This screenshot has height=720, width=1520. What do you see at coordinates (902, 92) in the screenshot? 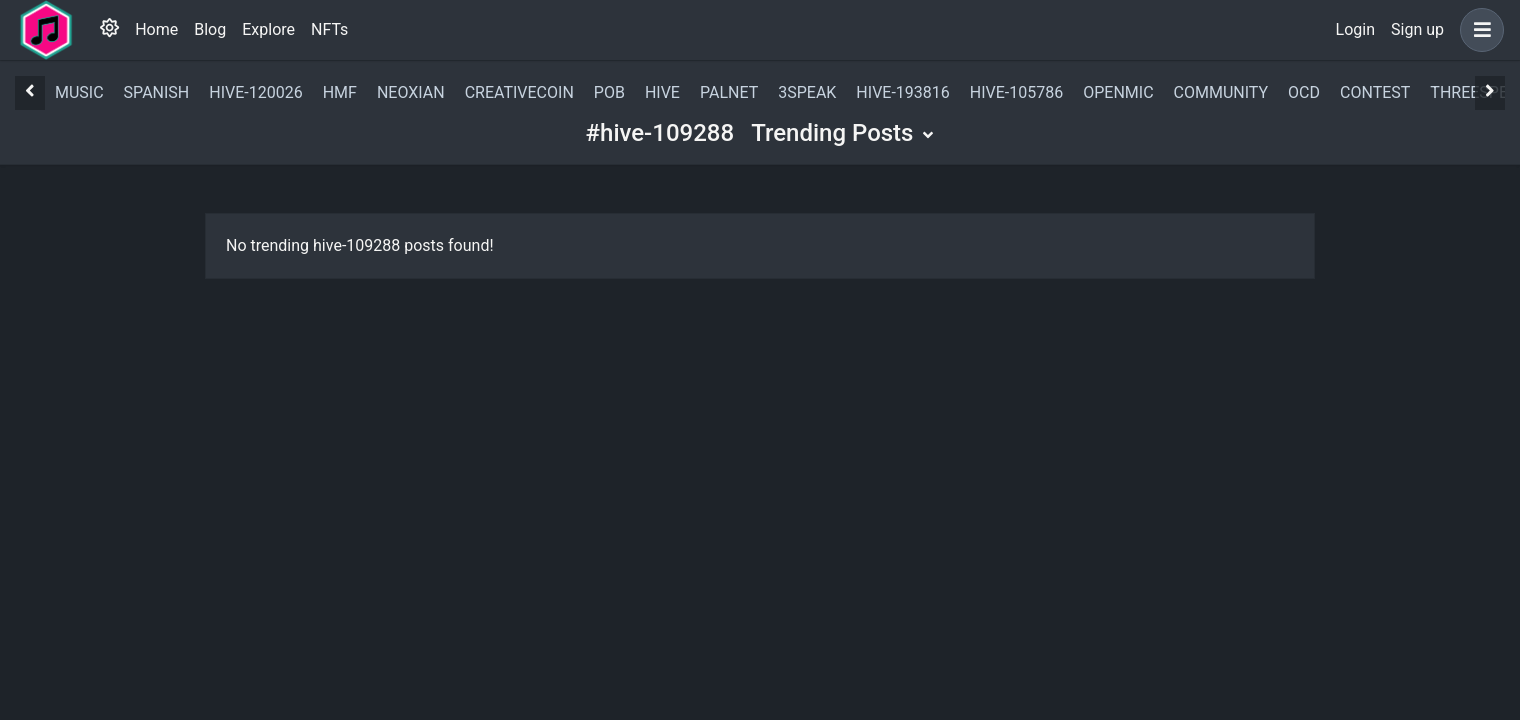
I see `hive-193816` at bounding box center [902, 92].